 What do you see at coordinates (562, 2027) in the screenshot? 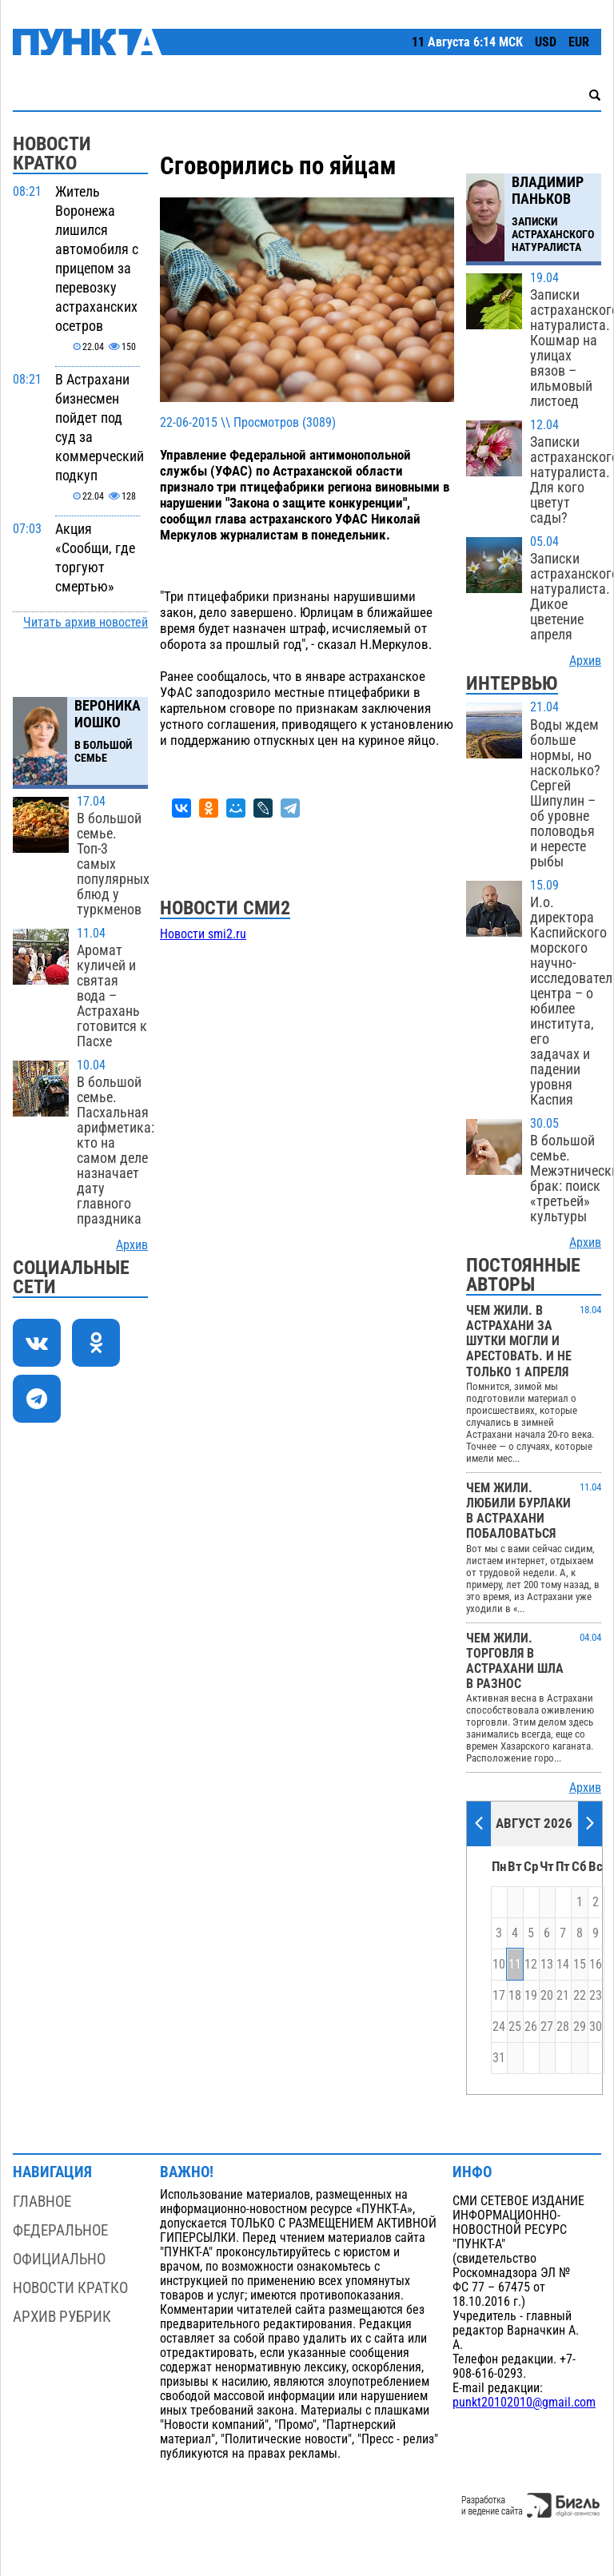
I see `28` at bounding box center [562, 2027].